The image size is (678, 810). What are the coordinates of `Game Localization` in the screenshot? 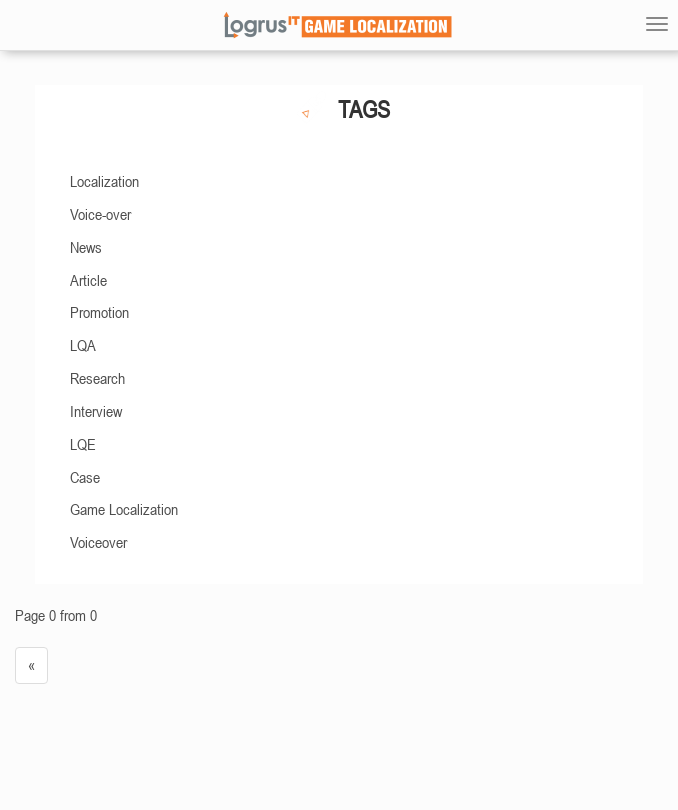 It's located at (124, 509).